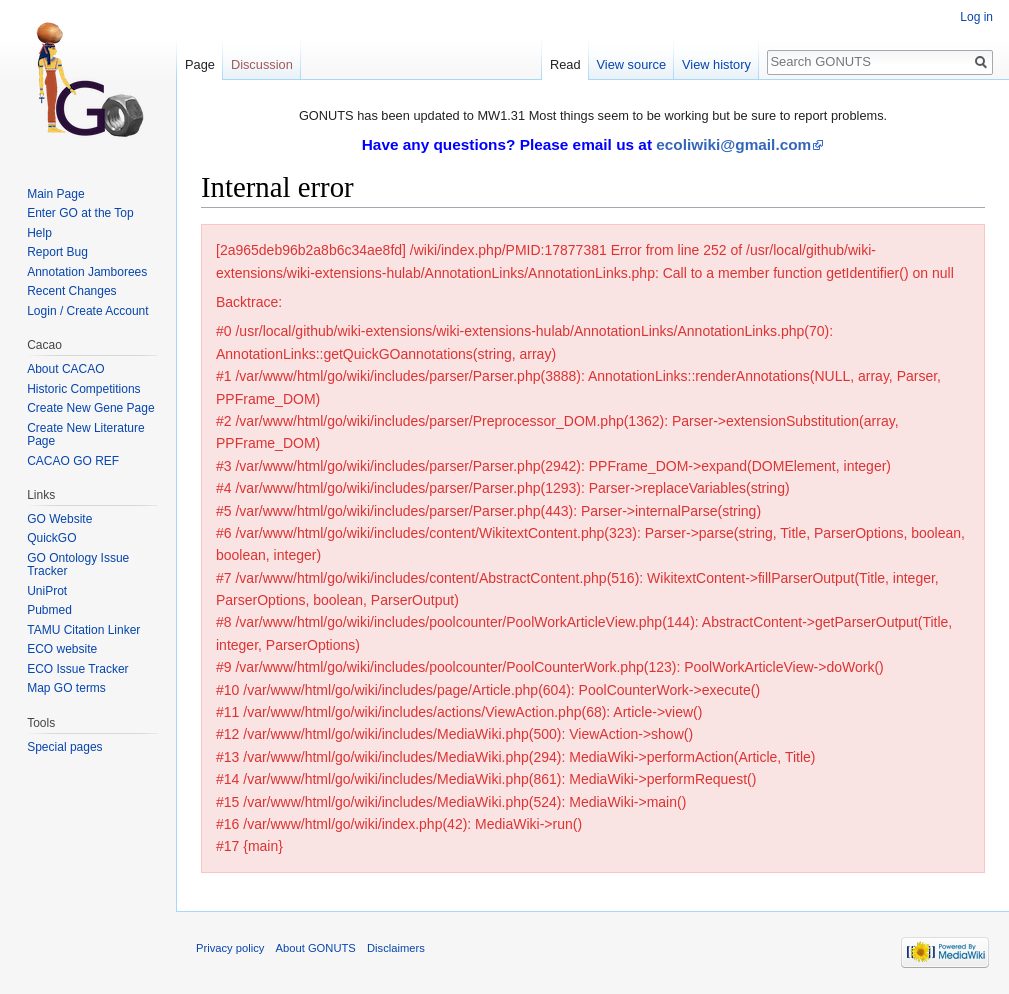  I want to click on Log in, so click(976, 17).